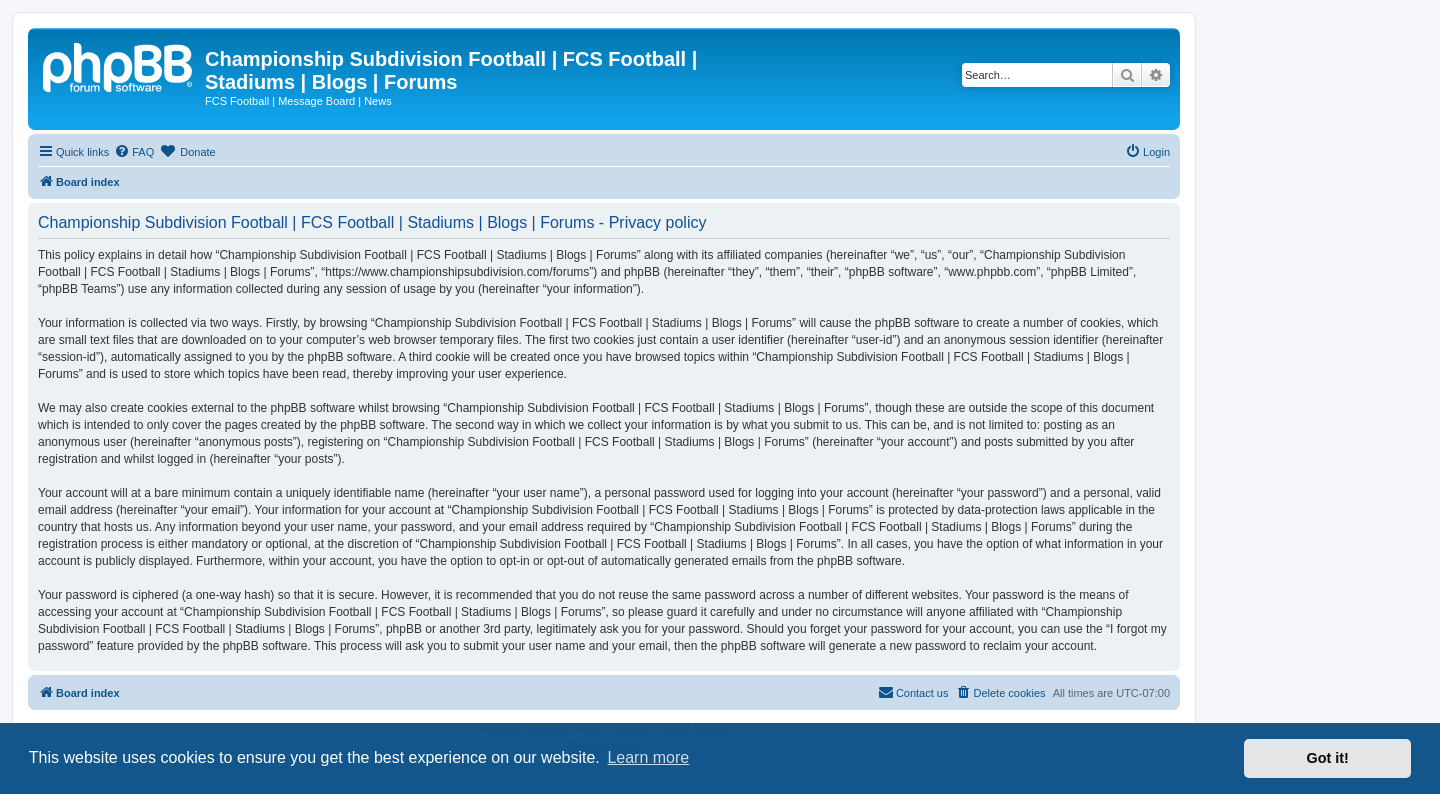  Describe the element at coordinates (1328, 758) in the screenshot. I see `Got it! [button]` at that location.